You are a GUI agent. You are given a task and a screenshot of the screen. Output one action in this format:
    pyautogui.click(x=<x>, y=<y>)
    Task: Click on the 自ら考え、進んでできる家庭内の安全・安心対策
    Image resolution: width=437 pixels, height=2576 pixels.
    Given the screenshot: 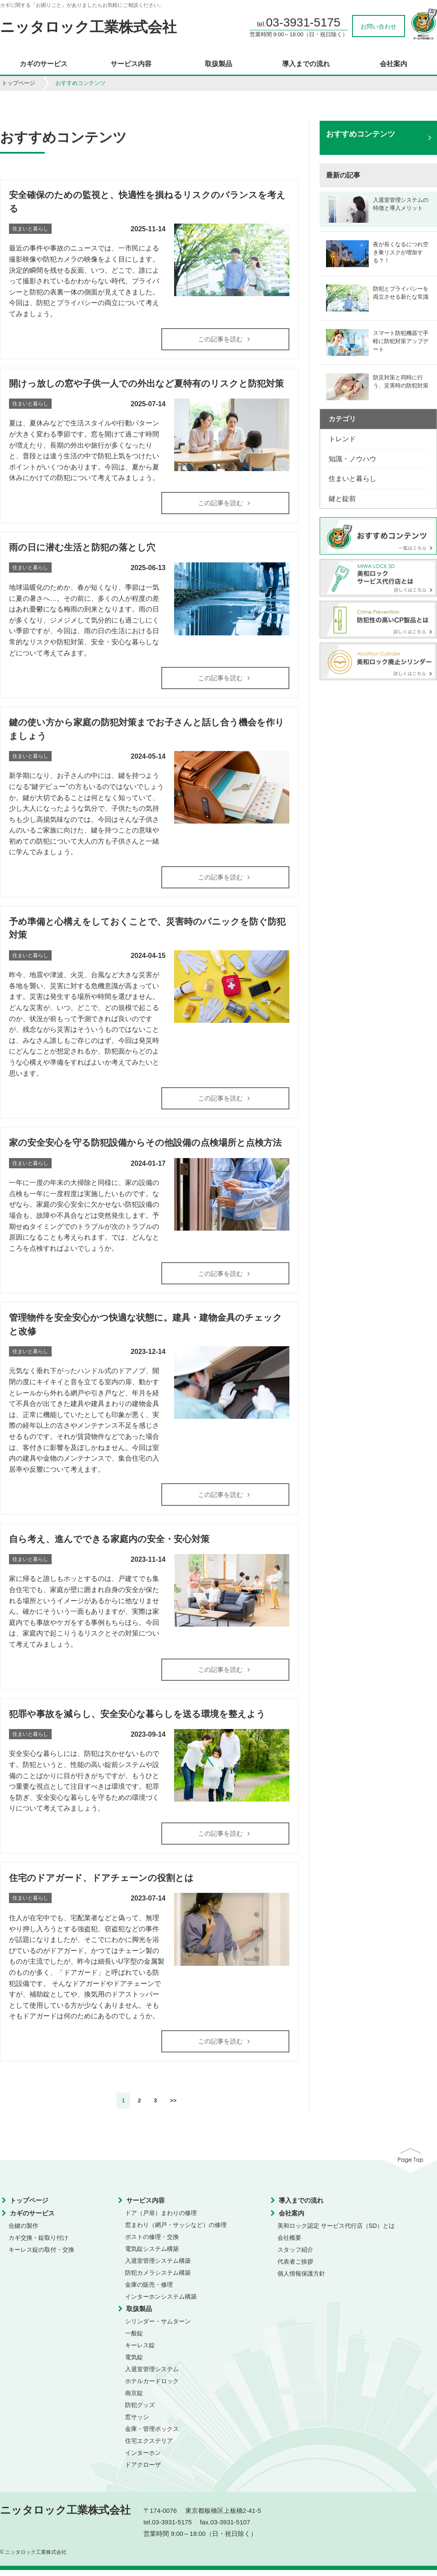 What is the action you would take?
    pyautogui.click(x=109, y=1543)
    